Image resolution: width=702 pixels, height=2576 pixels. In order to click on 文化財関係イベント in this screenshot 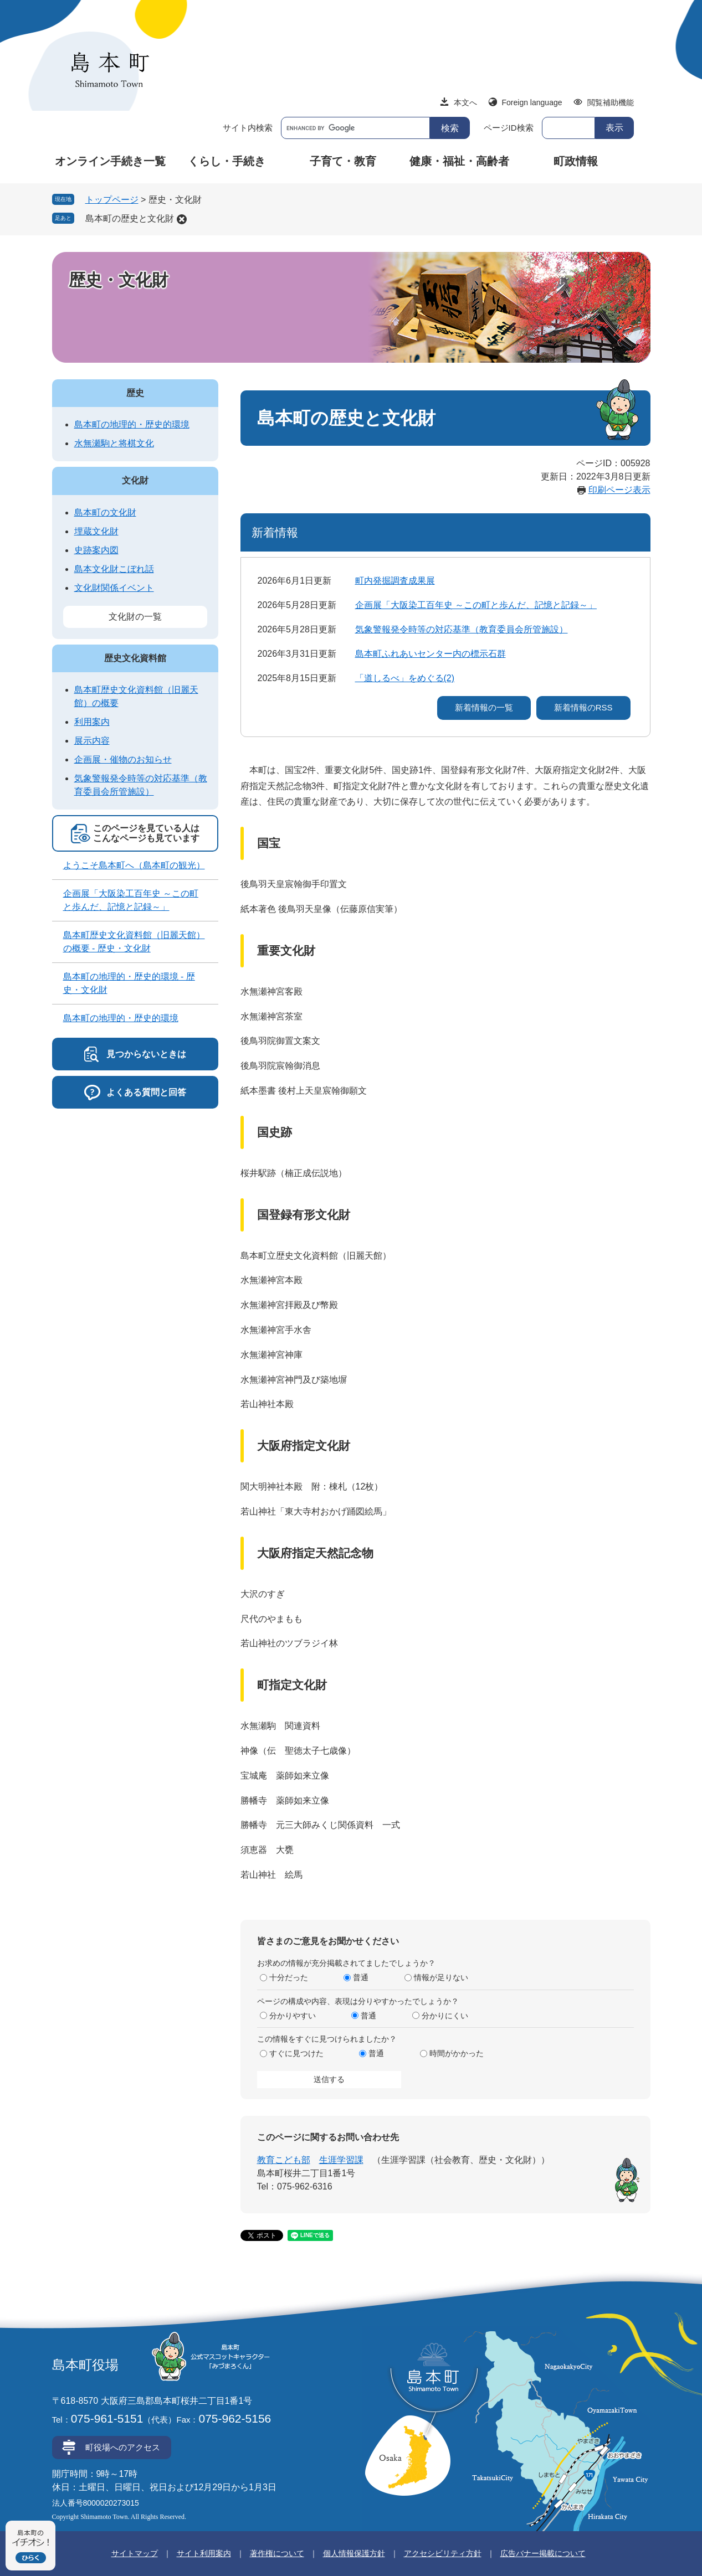, I will do `click(114, 588)`.